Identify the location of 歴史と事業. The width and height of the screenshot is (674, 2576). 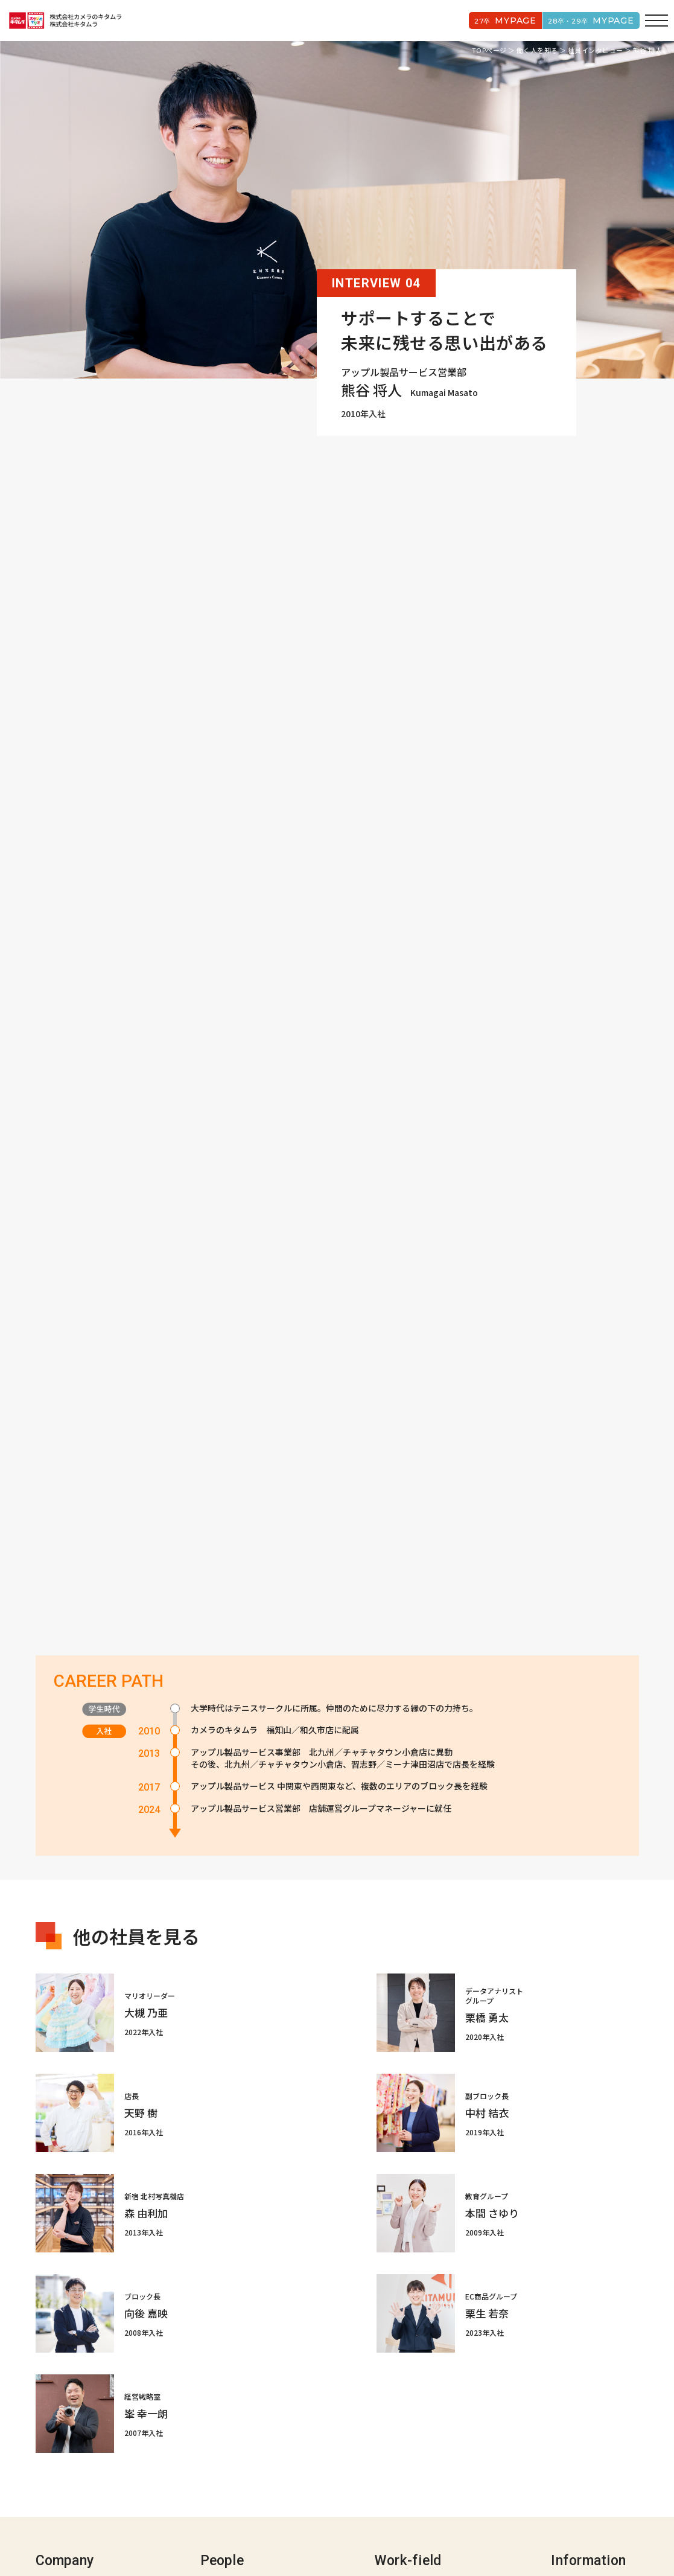
(57, 2426).